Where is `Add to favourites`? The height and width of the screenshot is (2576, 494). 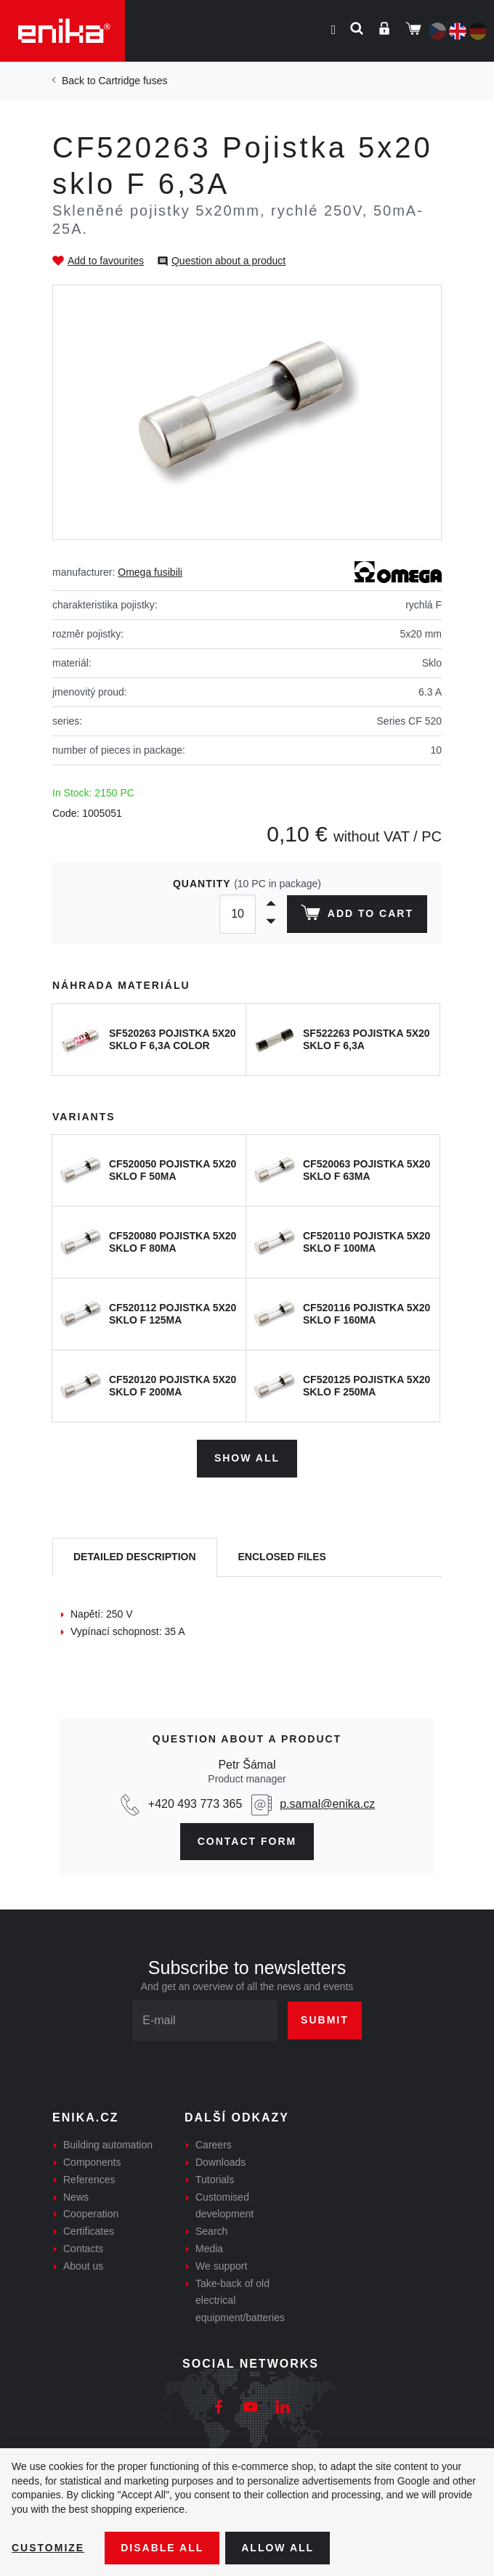 Add to favourites is located at coordinates (106, 260).